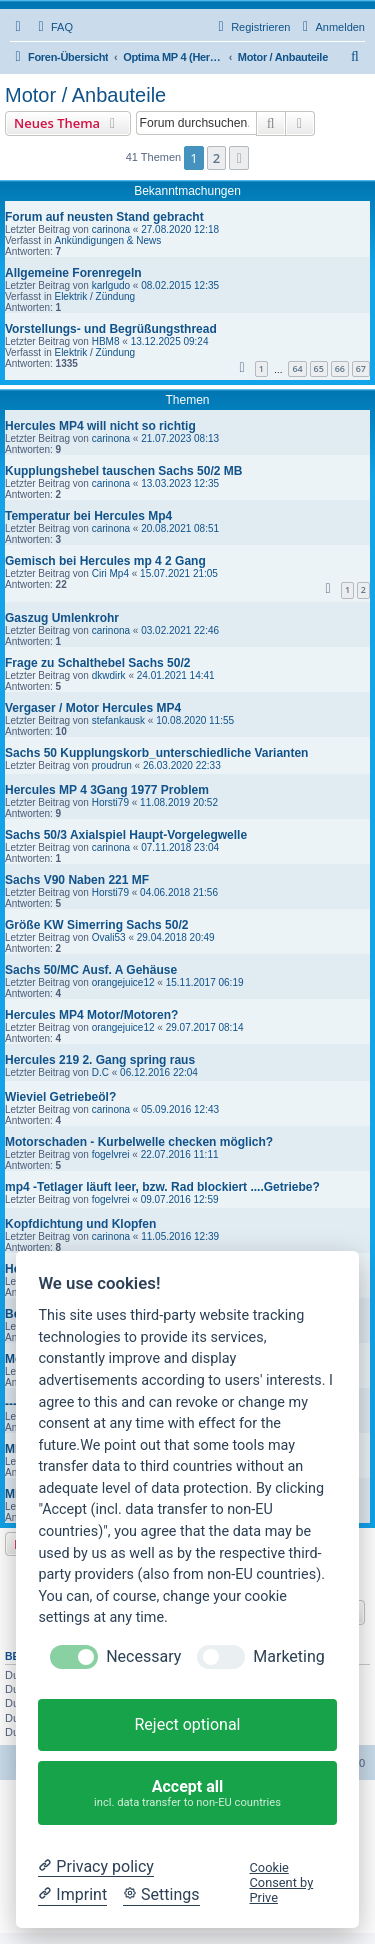 This screenshot has width=375, height=1944. Describe the element at coordinates (126, 835) in the screenshot. I see `Sachs 50/3 Axialspiel Haupt-Vorgelegwelle` at that location.